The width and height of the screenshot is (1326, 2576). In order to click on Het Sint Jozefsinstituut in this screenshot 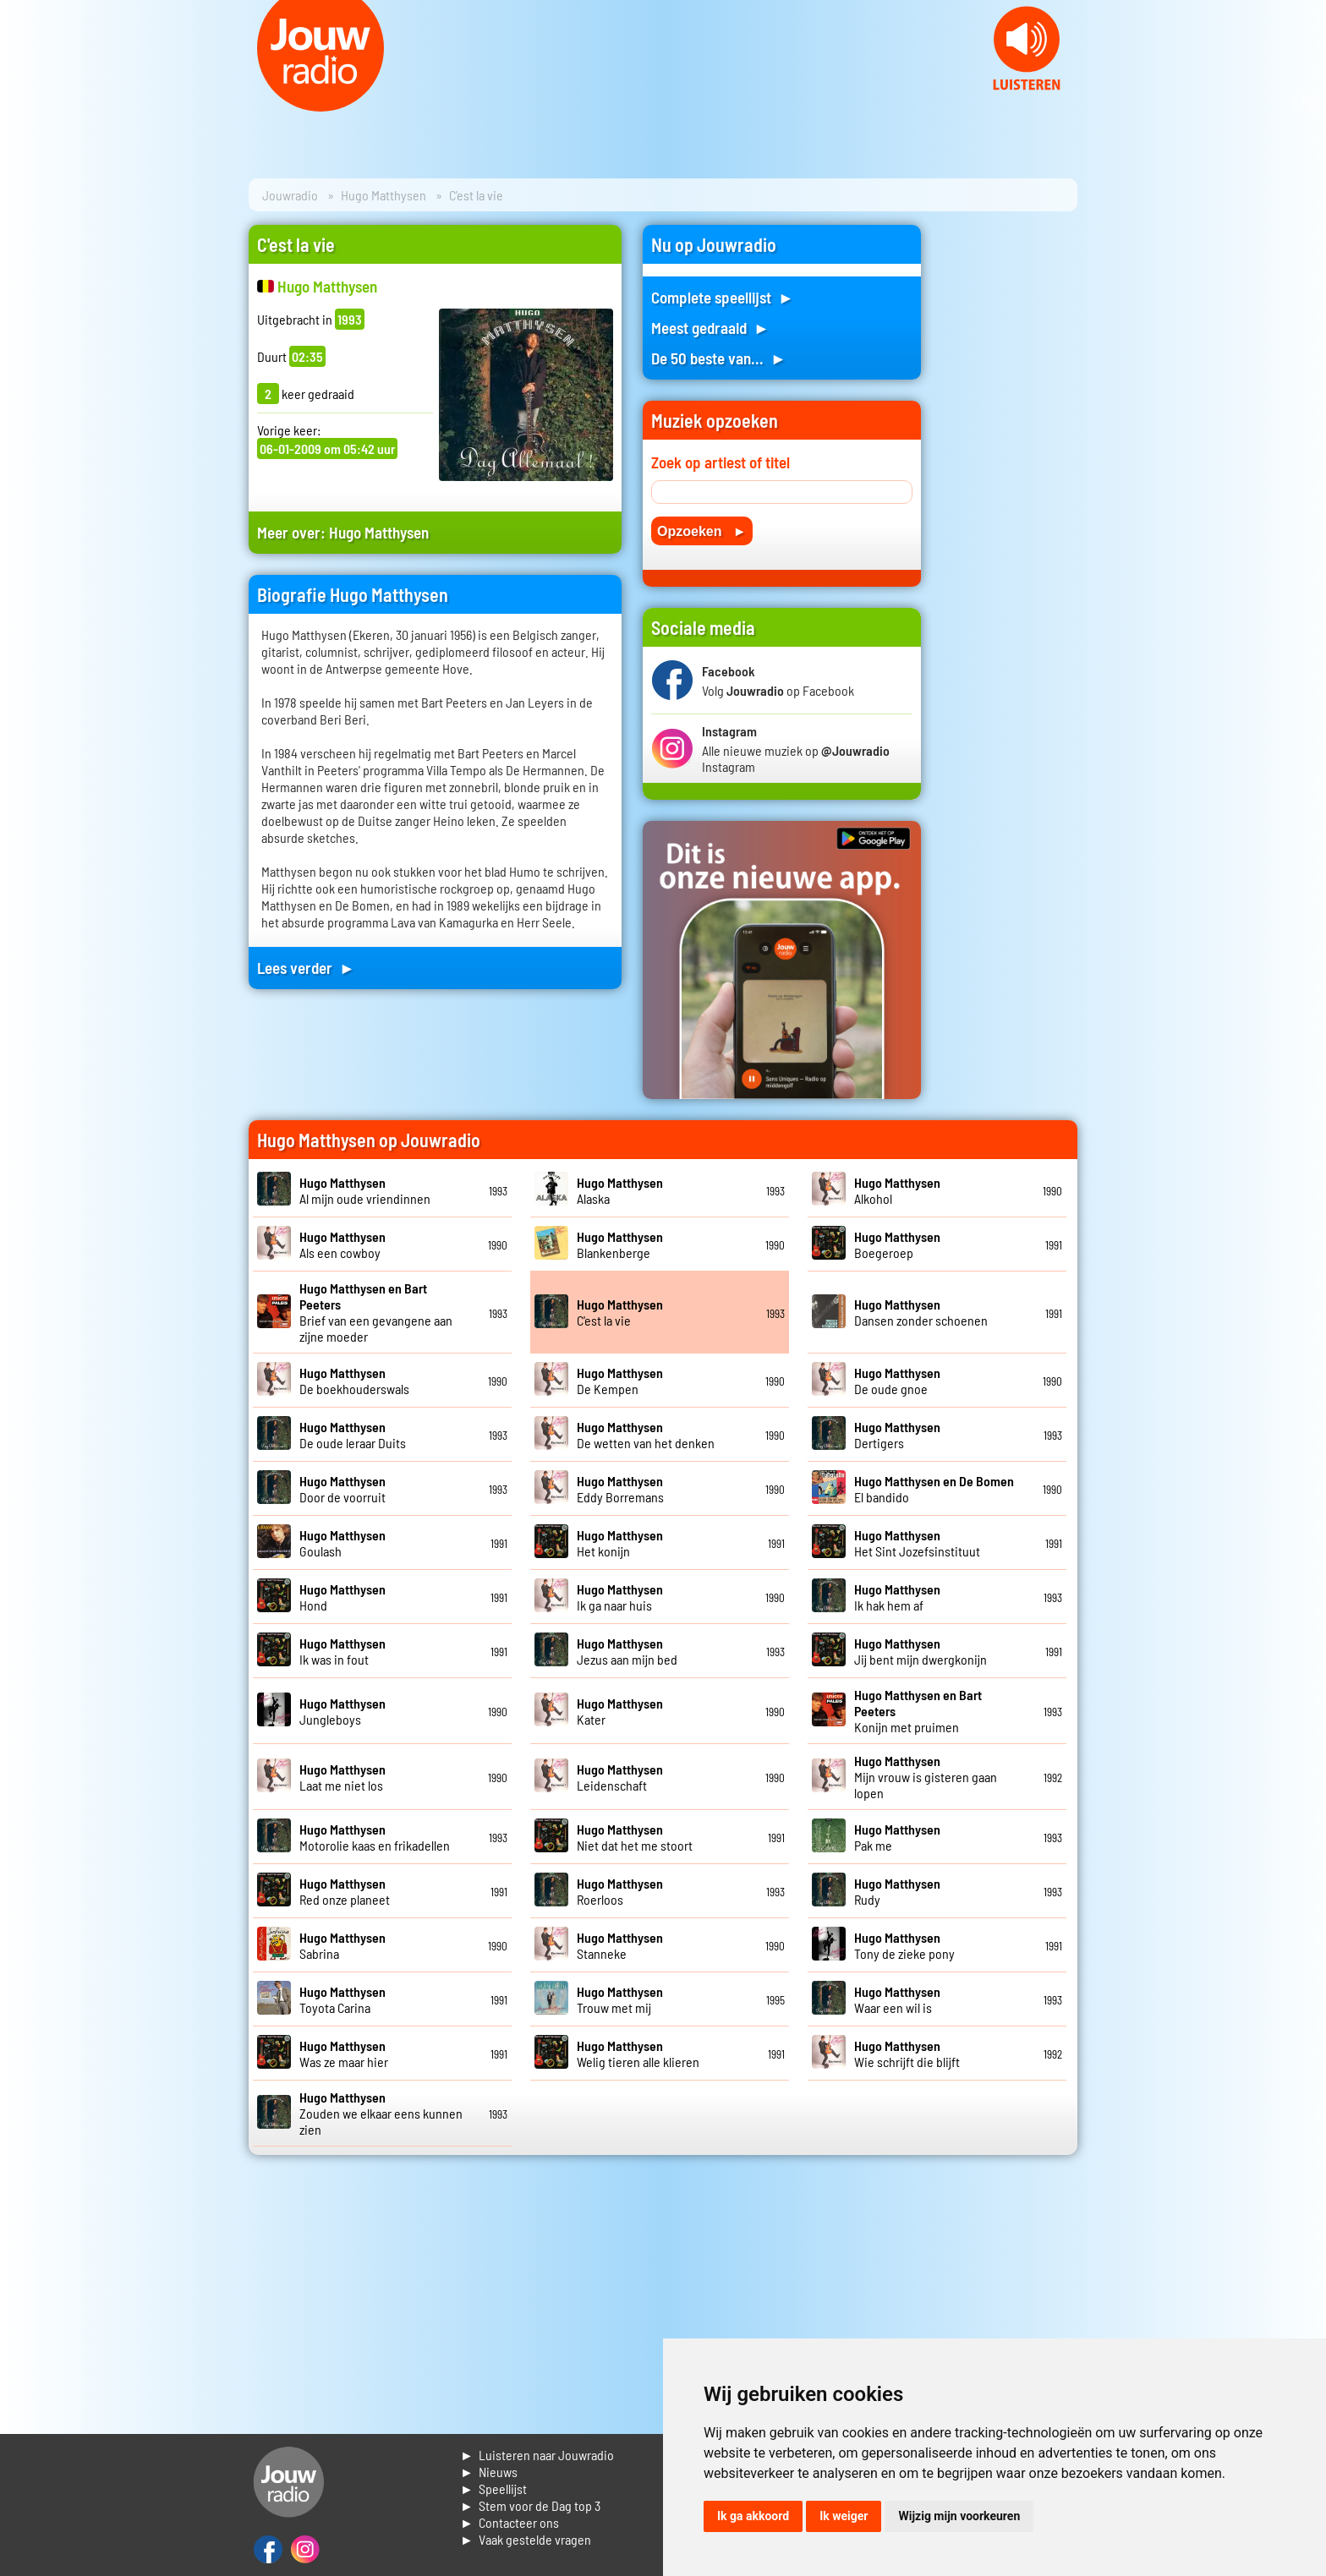, I will do `click(917, 1543)`.